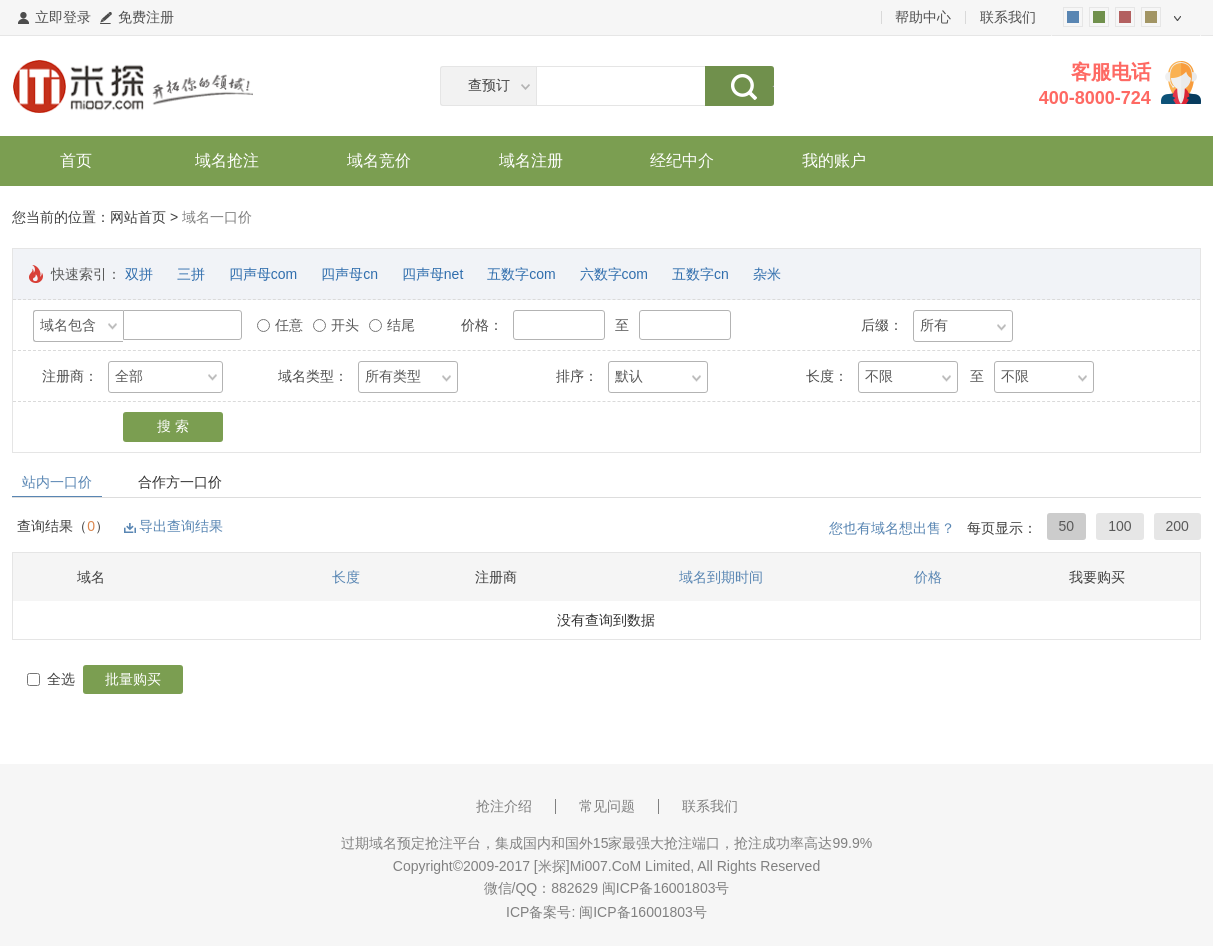 This screenshot has height=946, width=1213. I want to click on 五数字com, so click(521, 274).